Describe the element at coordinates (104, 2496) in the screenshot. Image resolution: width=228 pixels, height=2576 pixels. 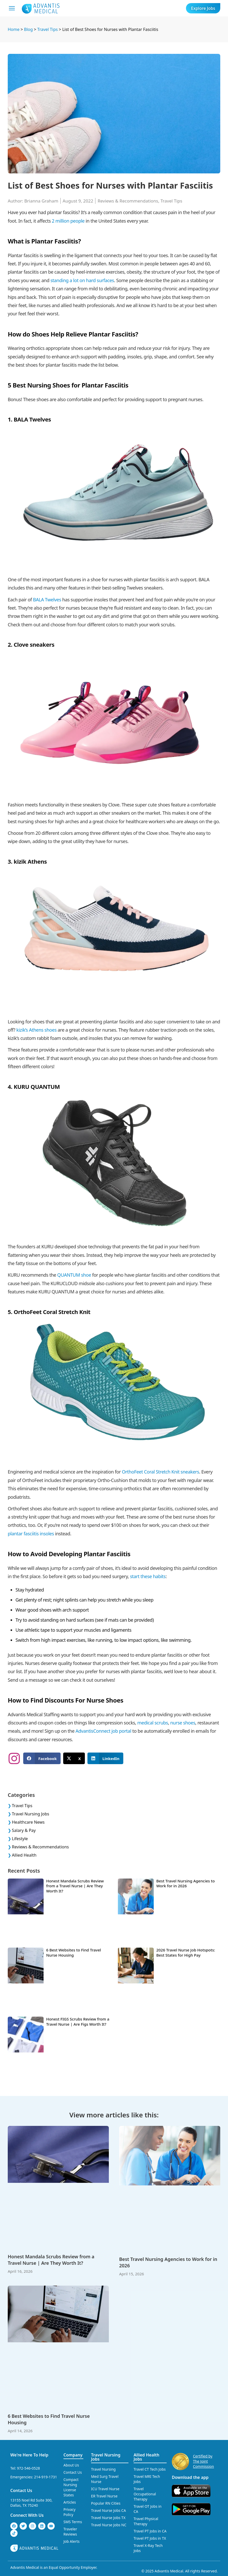
I see `ER Travel Nurse` at that location.